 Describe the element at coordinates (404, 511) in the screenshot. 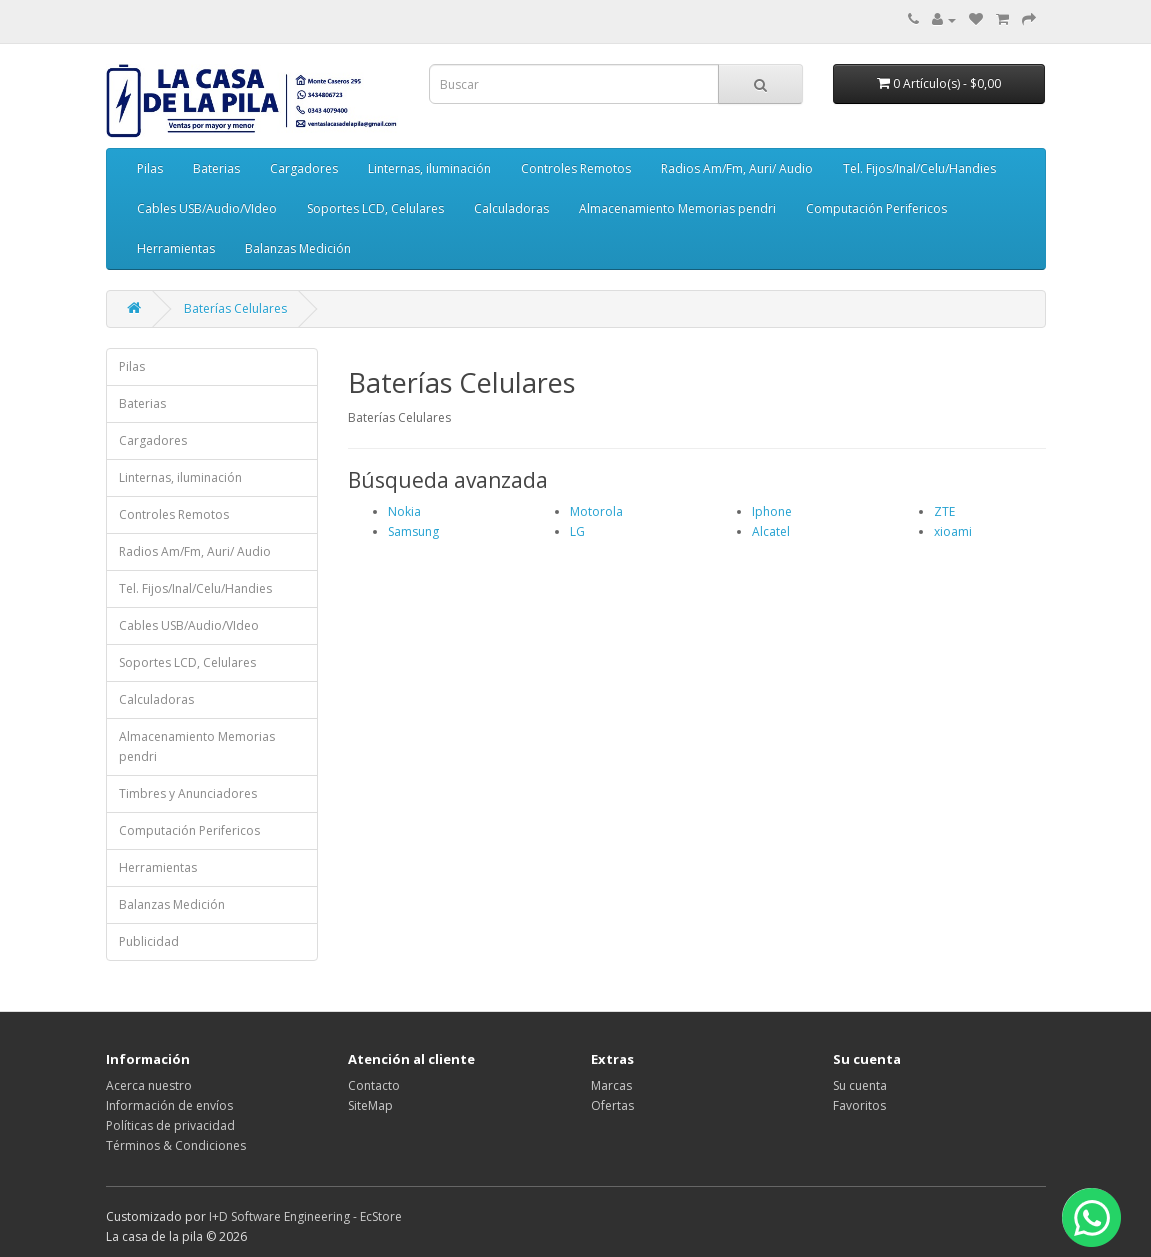

I see `Nokia` at that location.